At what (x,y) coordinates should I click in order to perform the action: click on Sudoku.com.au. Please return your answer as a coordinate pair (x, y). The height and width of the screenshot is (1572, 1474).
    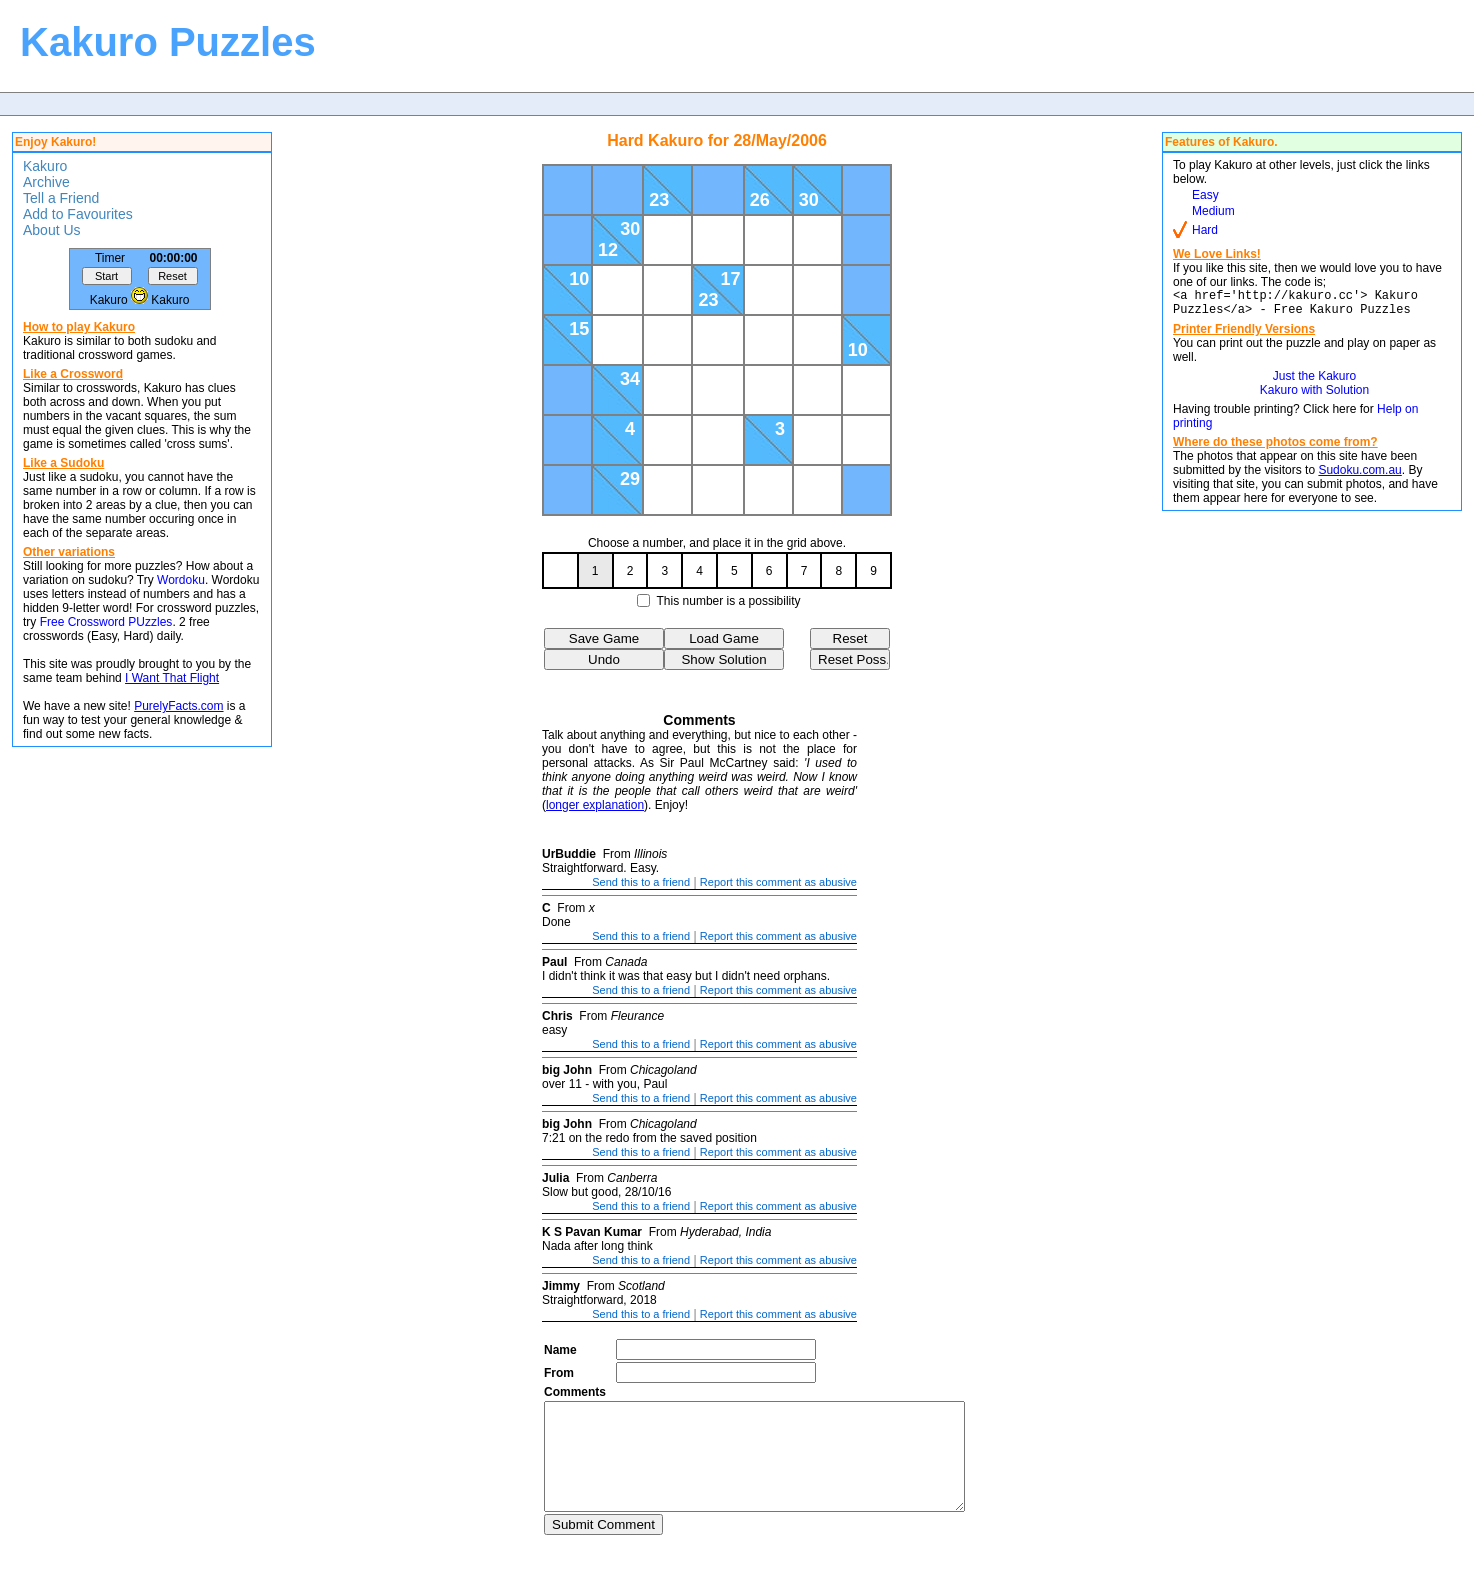
    Looking at the image, I should click on (1359, 476).